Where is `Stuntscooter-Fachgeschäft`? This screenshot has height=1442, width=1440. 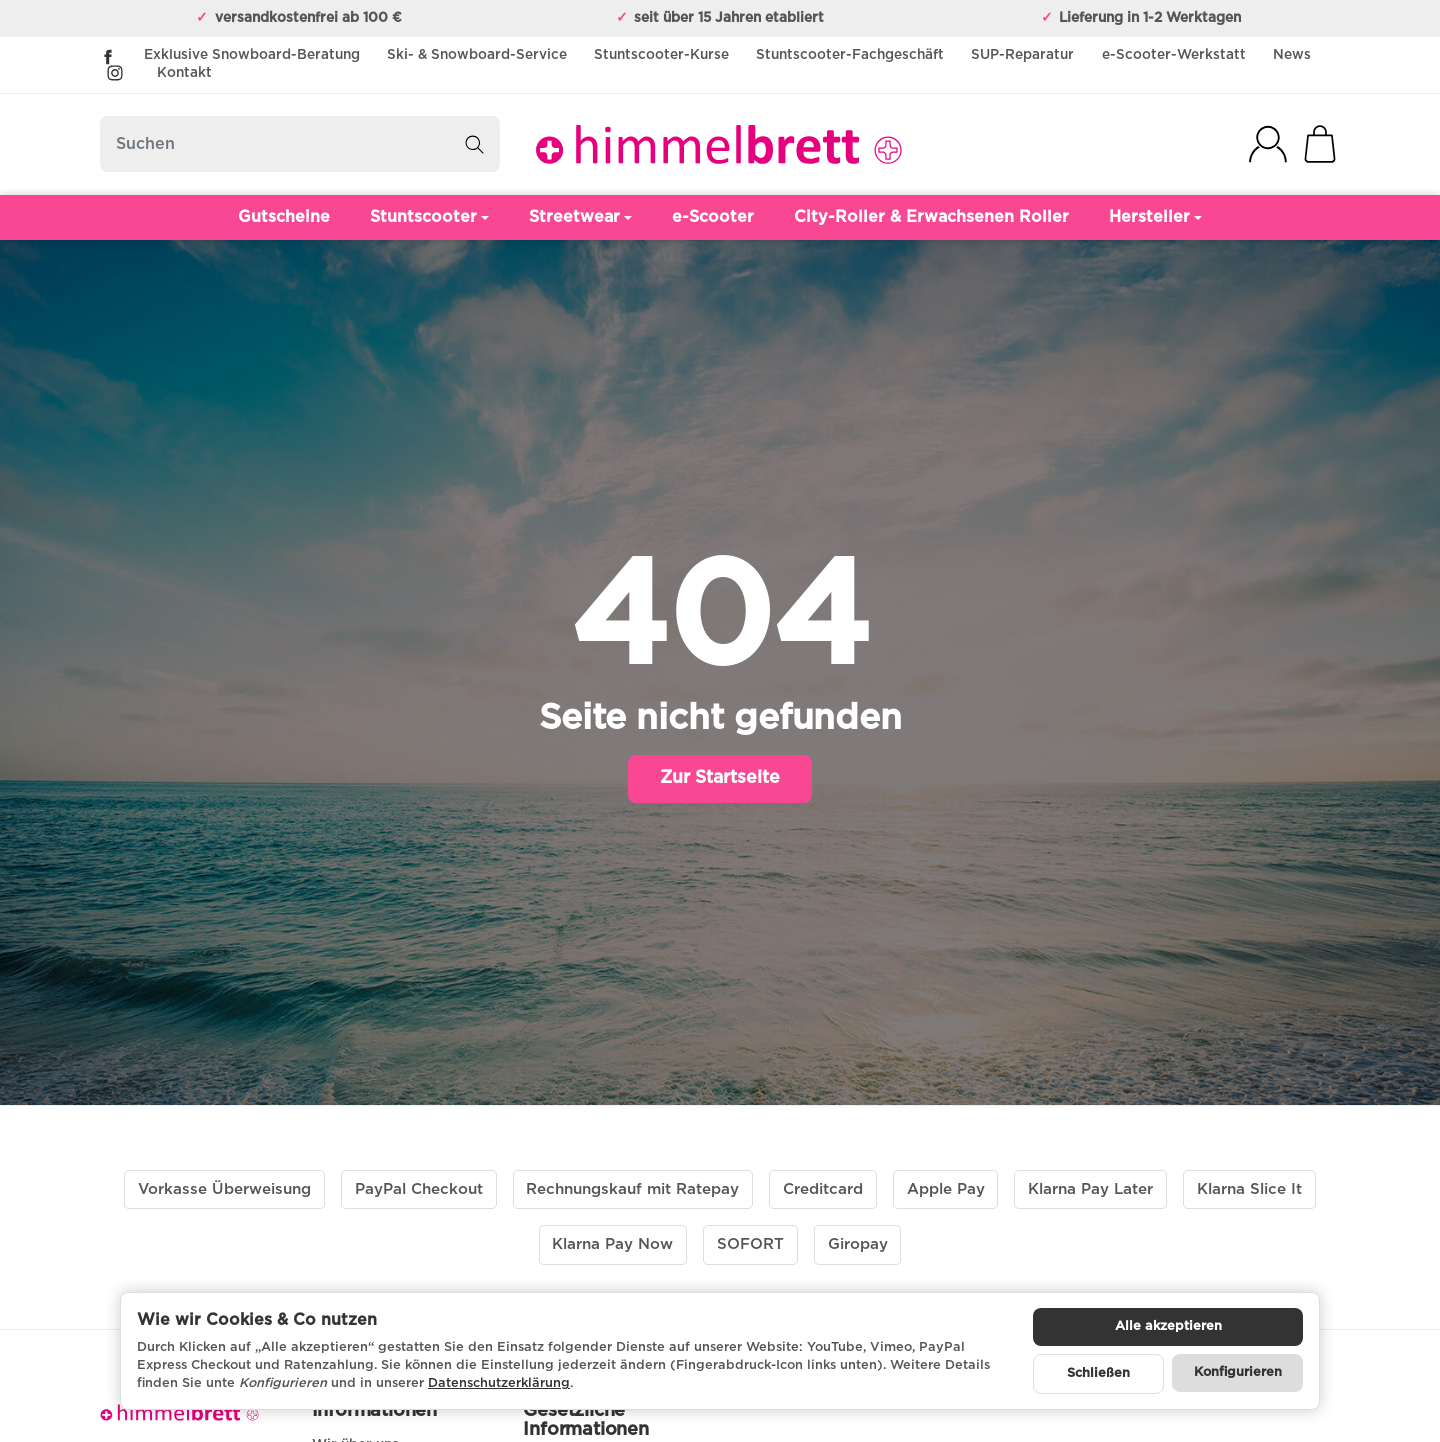 Stuntscooter-Fachgeschäft is located at coordinates (850, 55).